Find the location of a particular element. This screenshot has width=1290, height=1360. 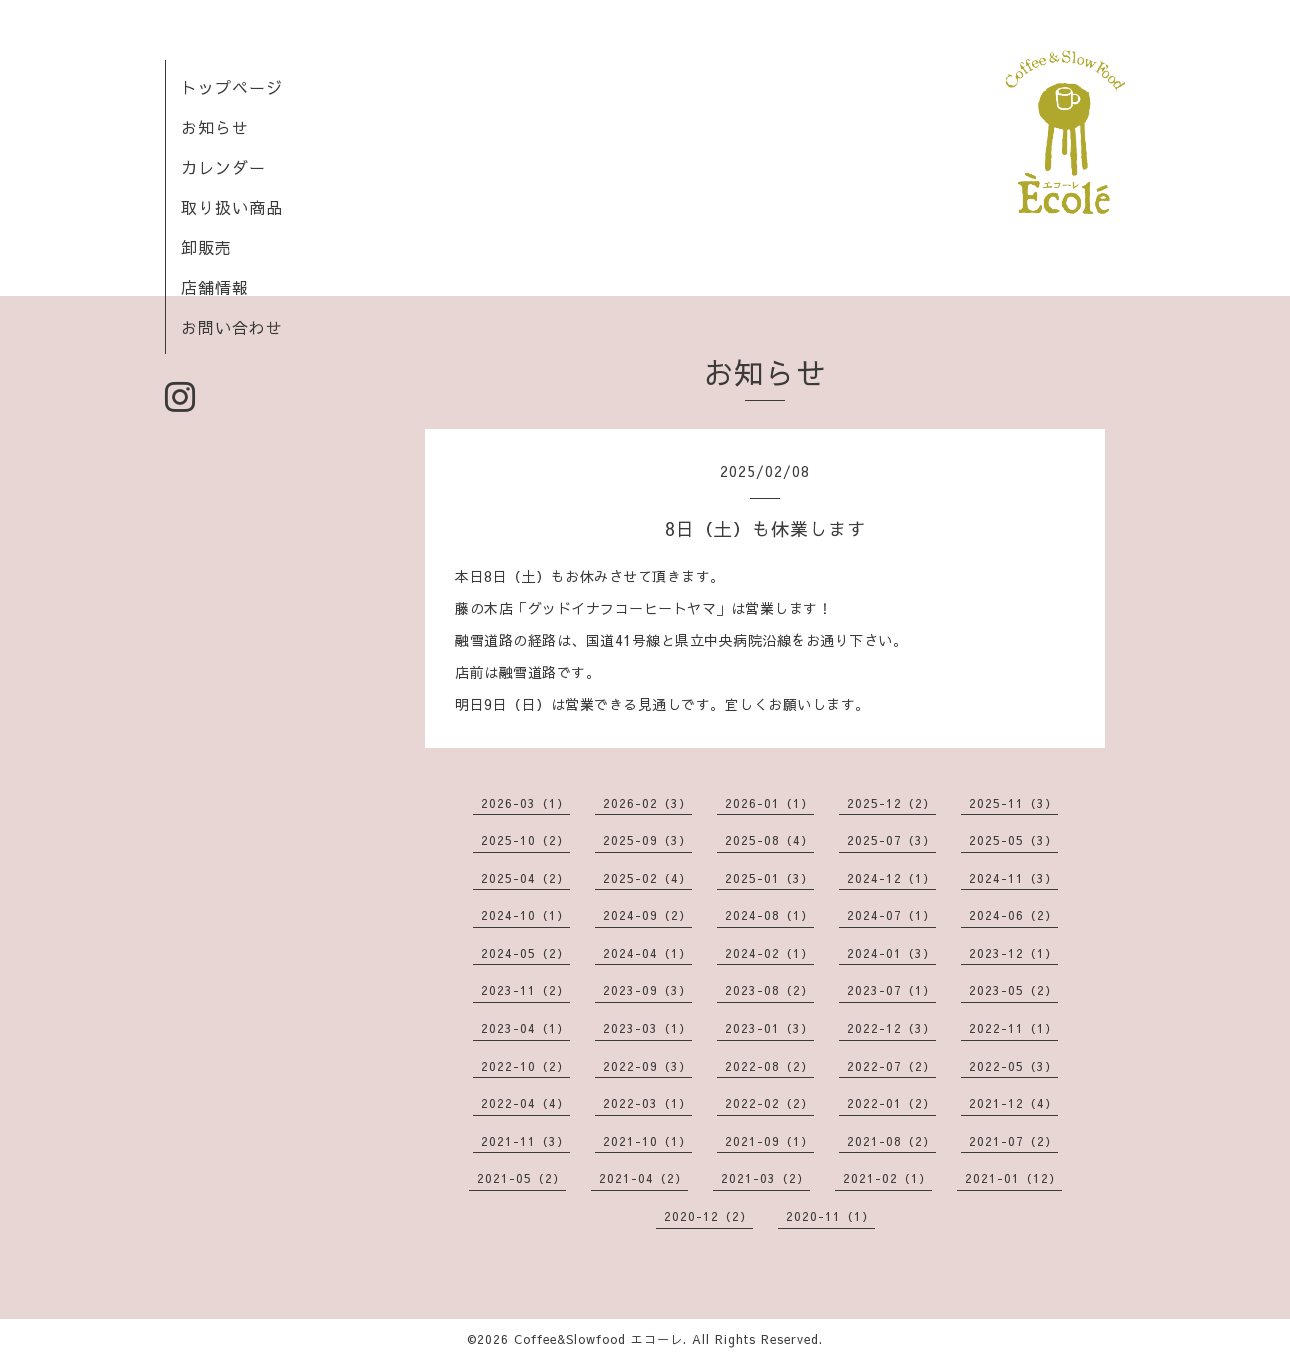

2026-02（3） is located at coordinates (647, 803).